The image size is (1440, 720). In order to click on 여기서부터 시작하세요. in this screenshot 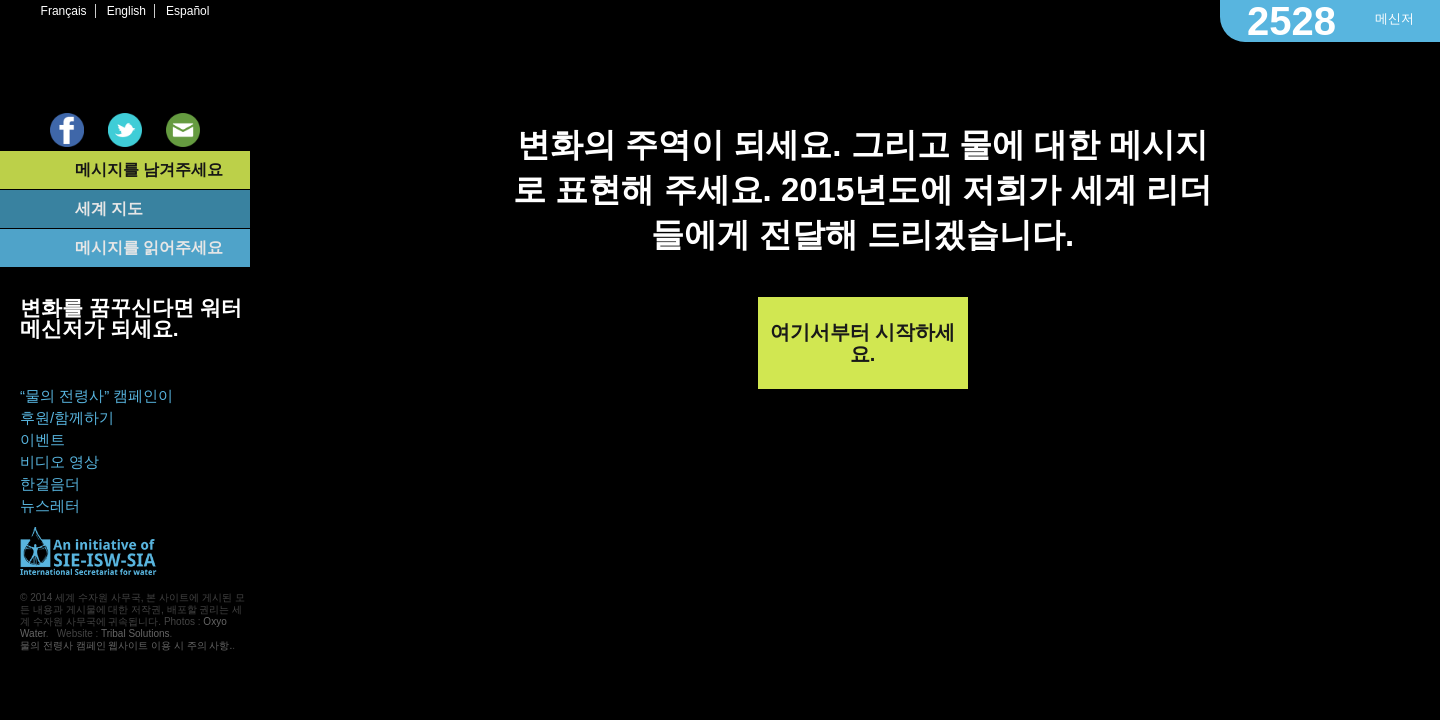, I will do `click(863, 343)`.